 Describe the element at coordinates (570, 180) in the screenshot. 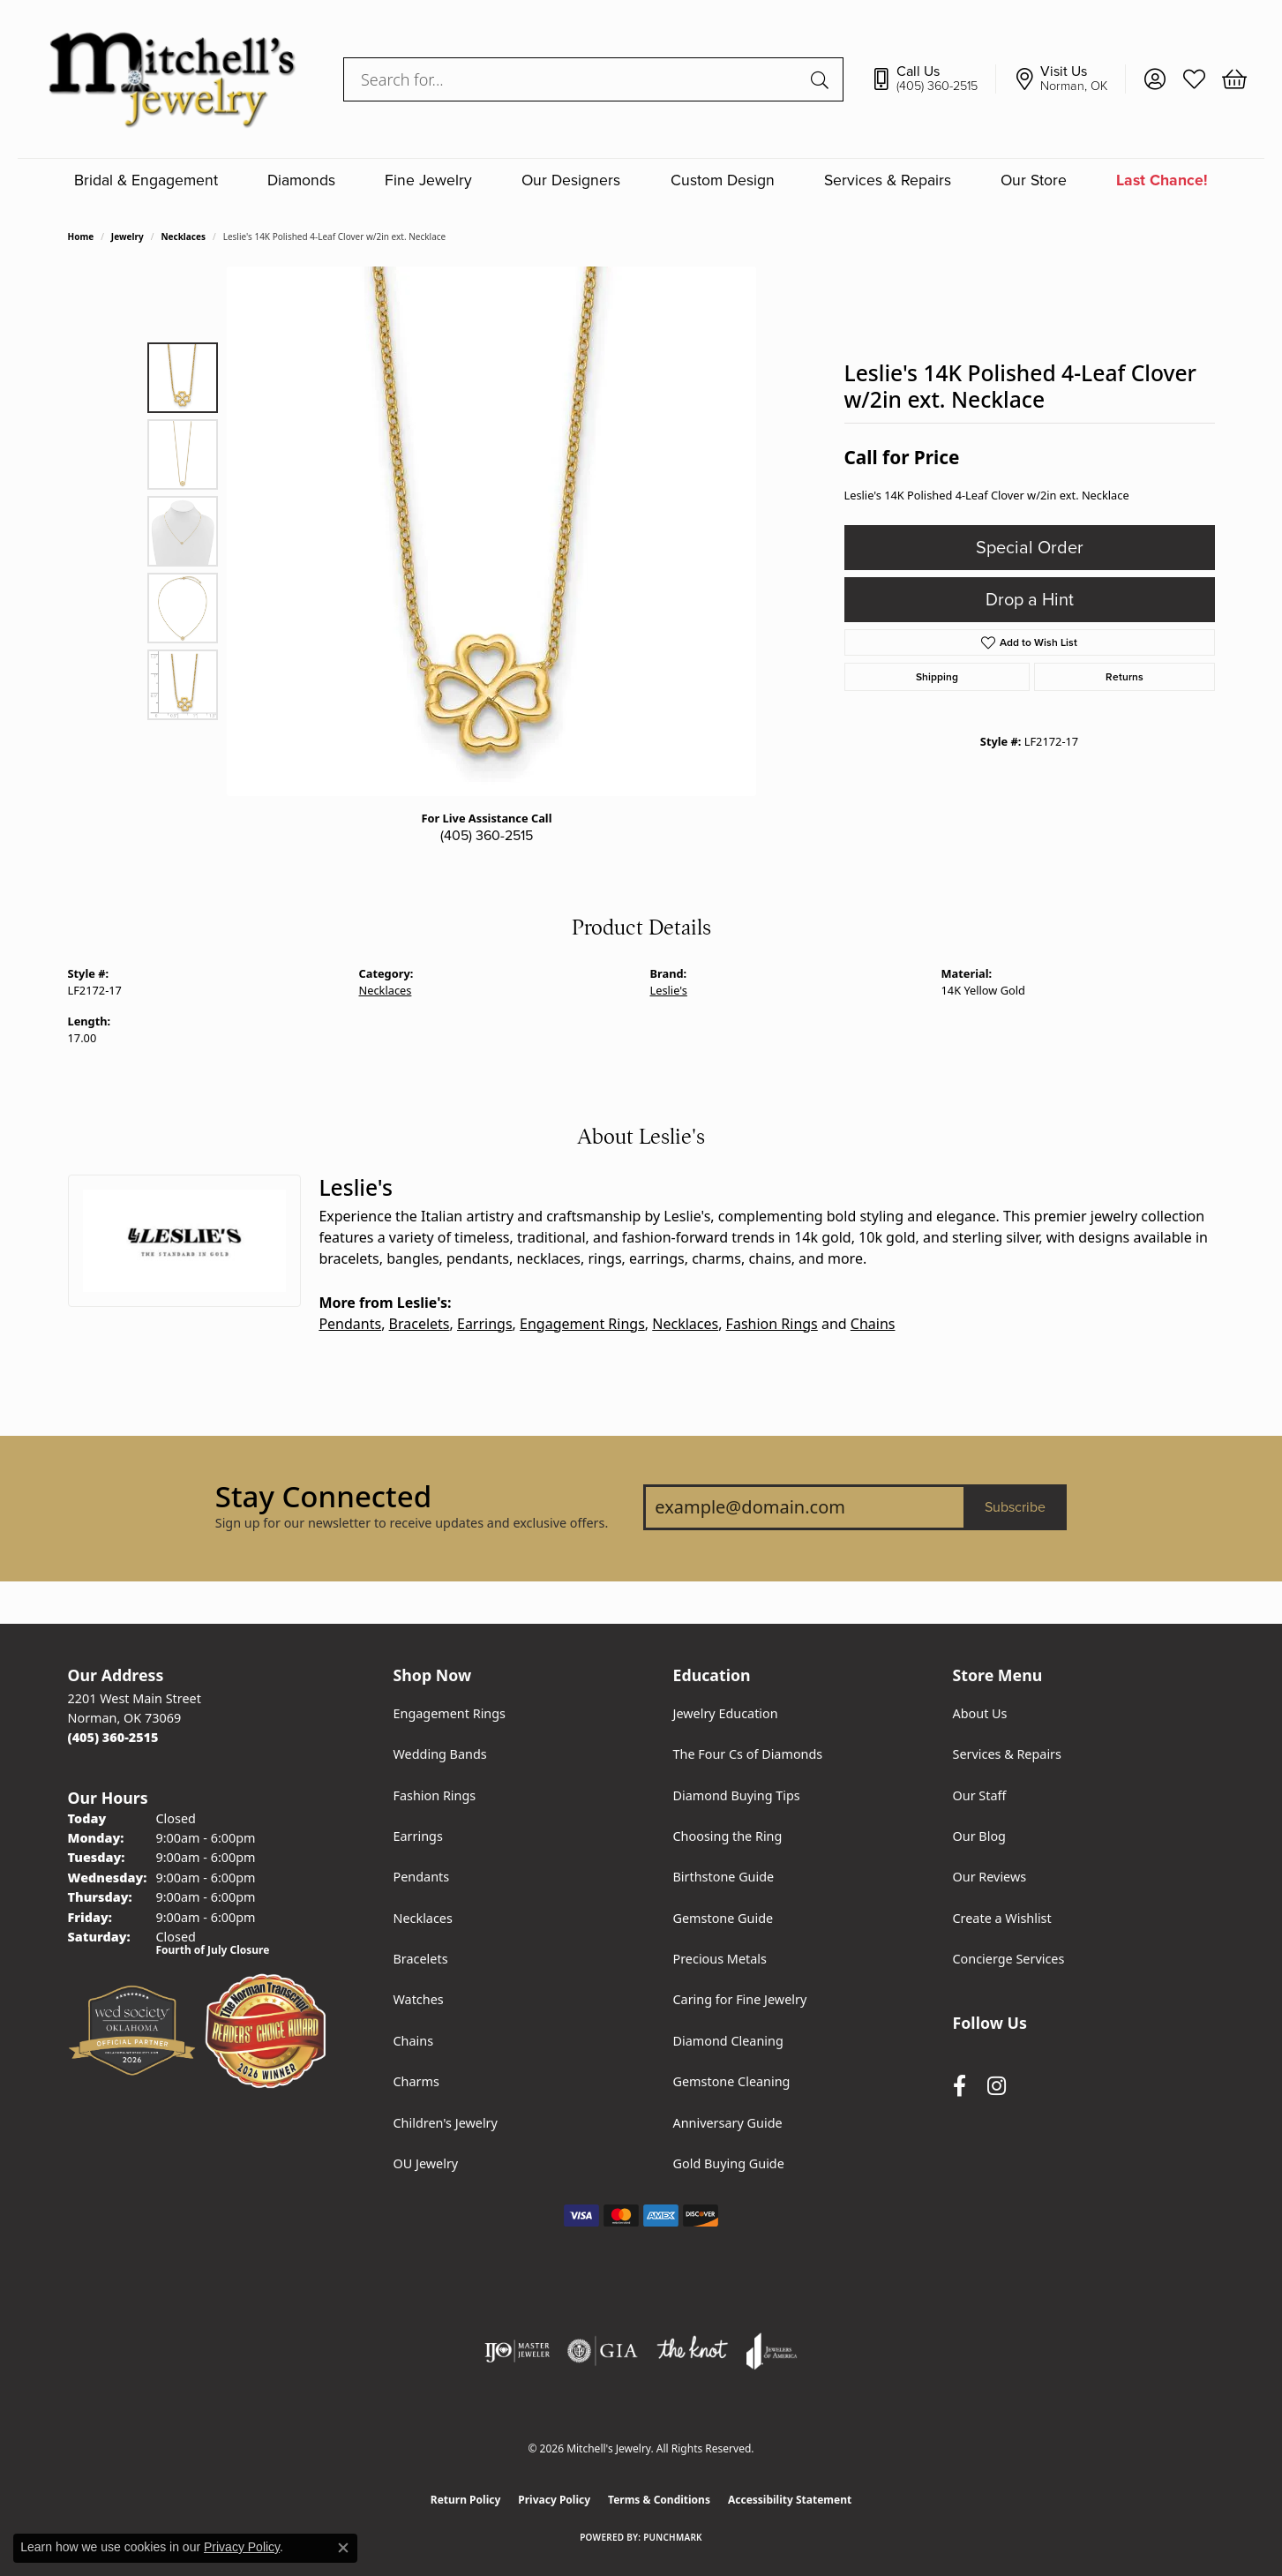

I see `Our Designers` at that location.